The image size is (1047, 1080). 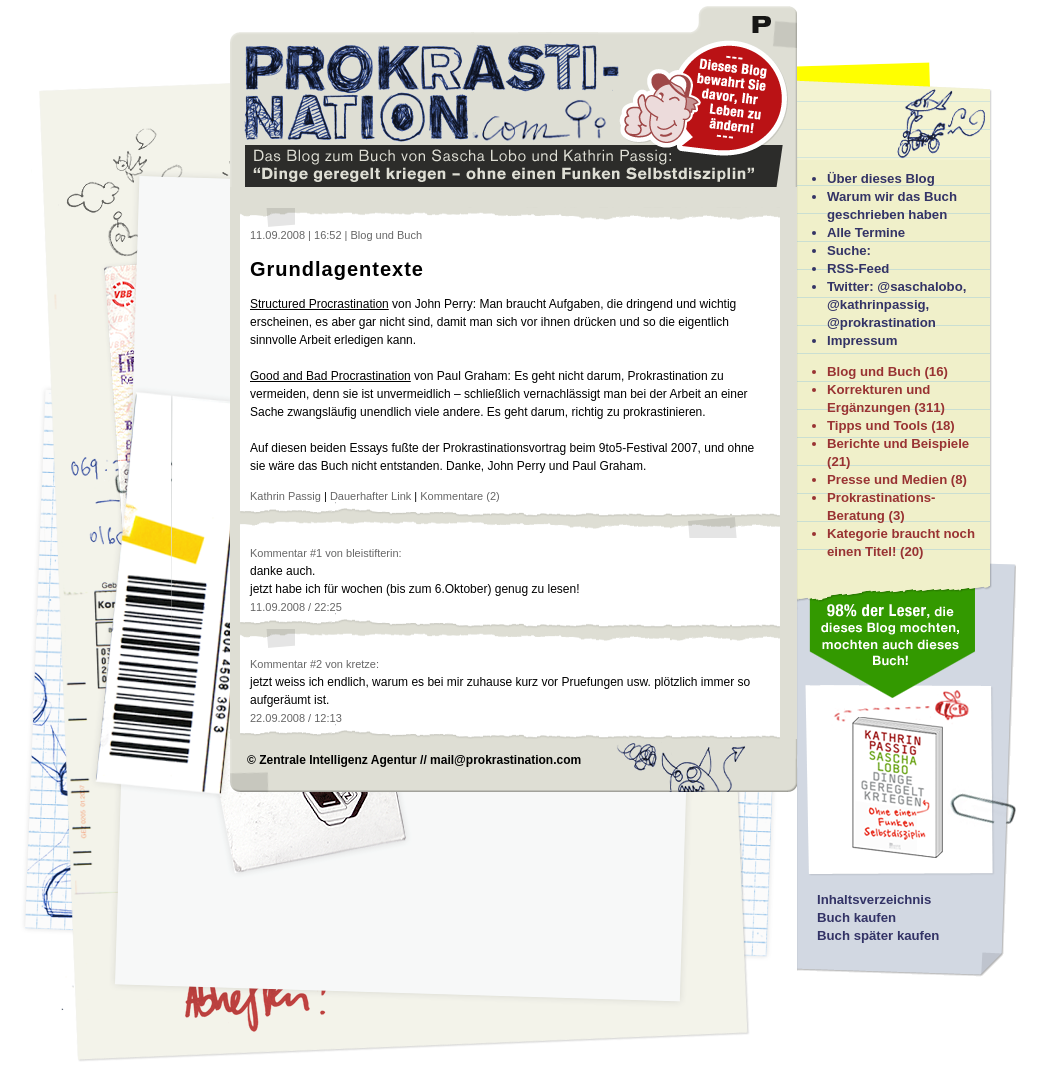 I want to click on Dauerhafter Link, so click(x=370, y=496).